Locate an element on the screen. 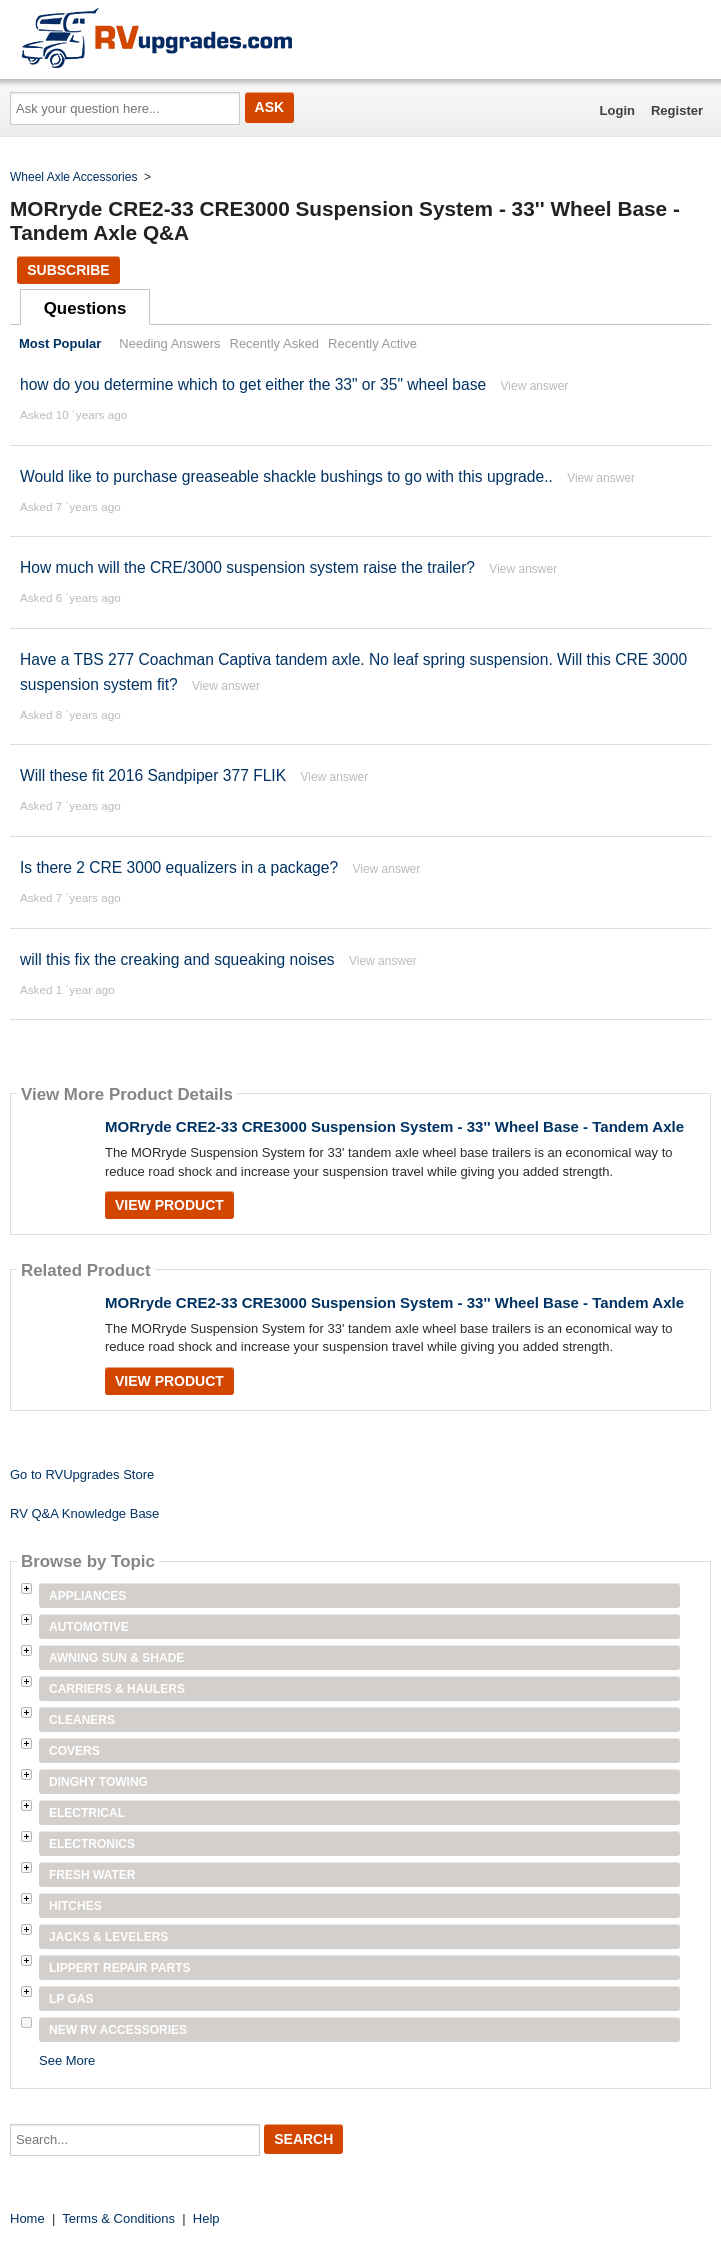  Electrical is located at coordinates (87, 1813).